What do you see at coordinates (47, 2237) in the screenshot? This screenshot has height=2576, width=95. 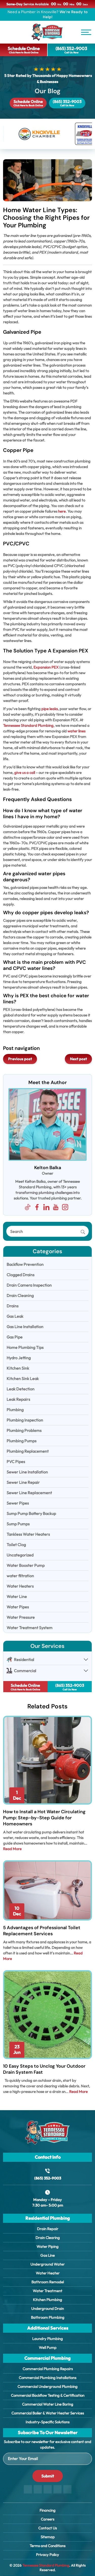 I see `Drain Clearing` at bounding box center [47, 2237].